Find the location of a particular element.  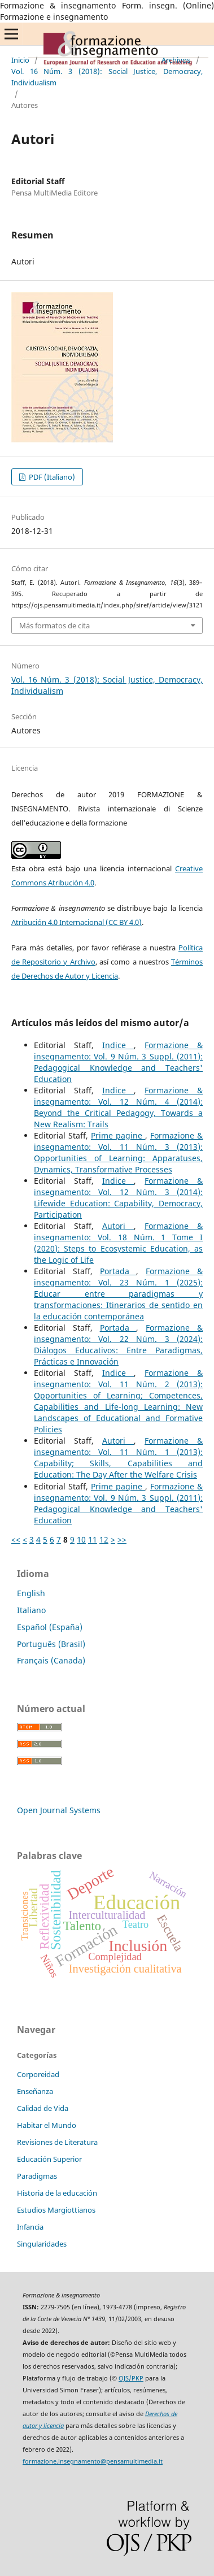

Español (España) is located at coordinates (49, 1627).